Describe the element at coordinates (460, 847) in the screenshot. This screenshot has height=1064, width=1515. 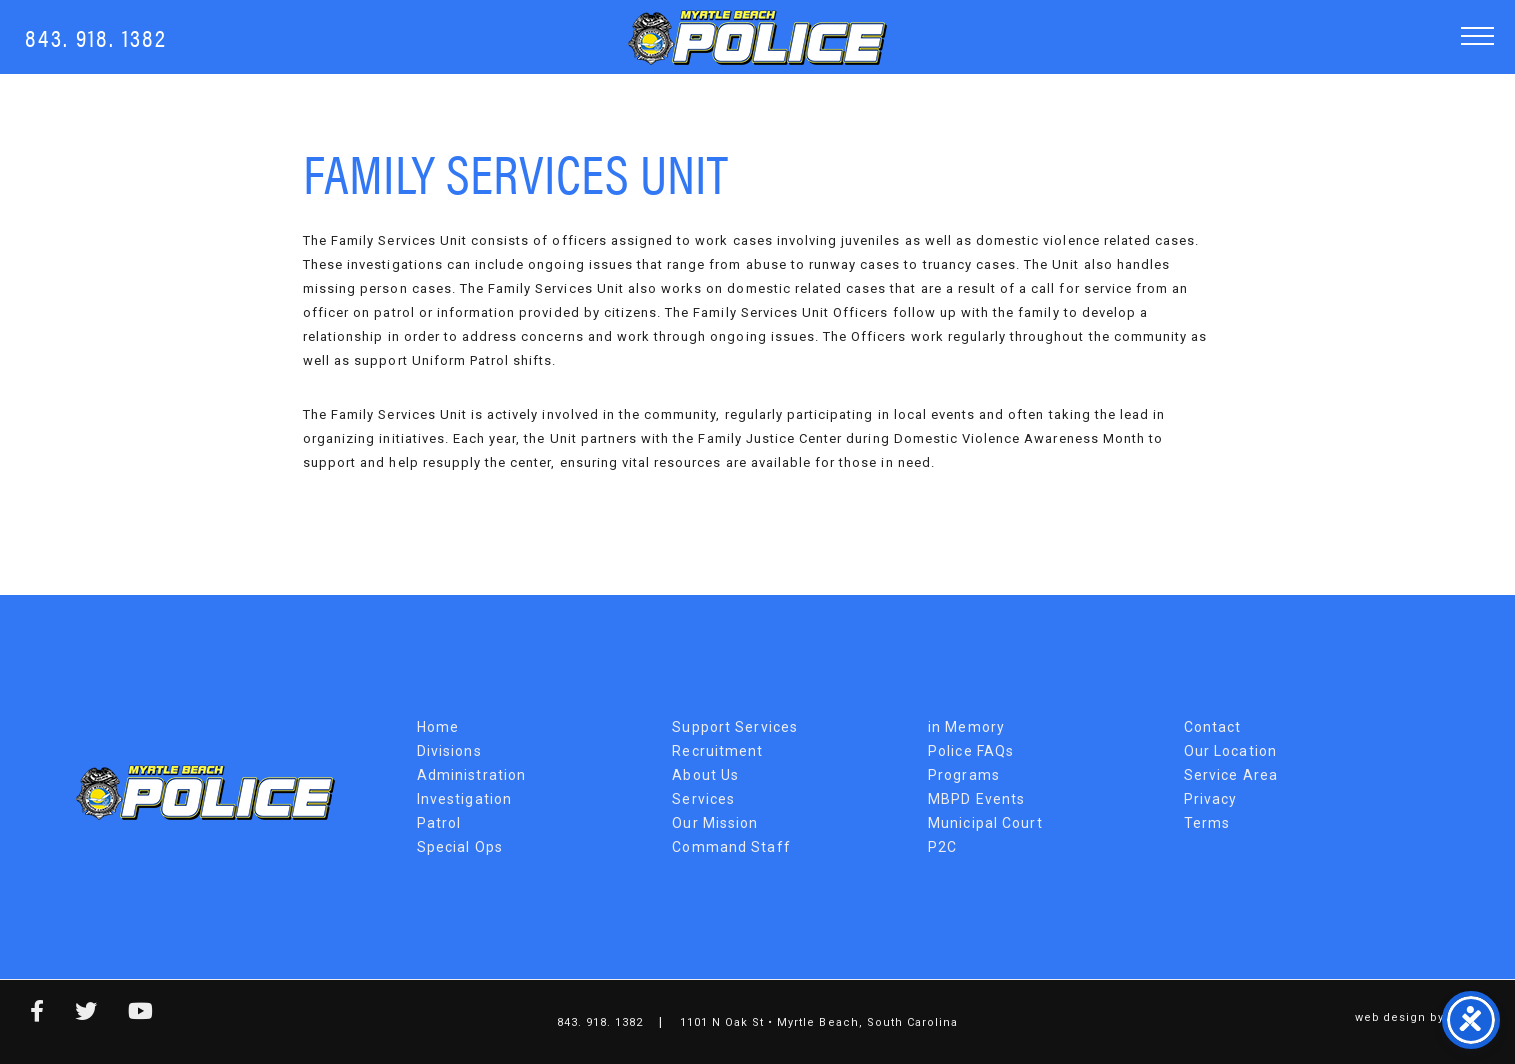
I see `Special Ops` at that location.